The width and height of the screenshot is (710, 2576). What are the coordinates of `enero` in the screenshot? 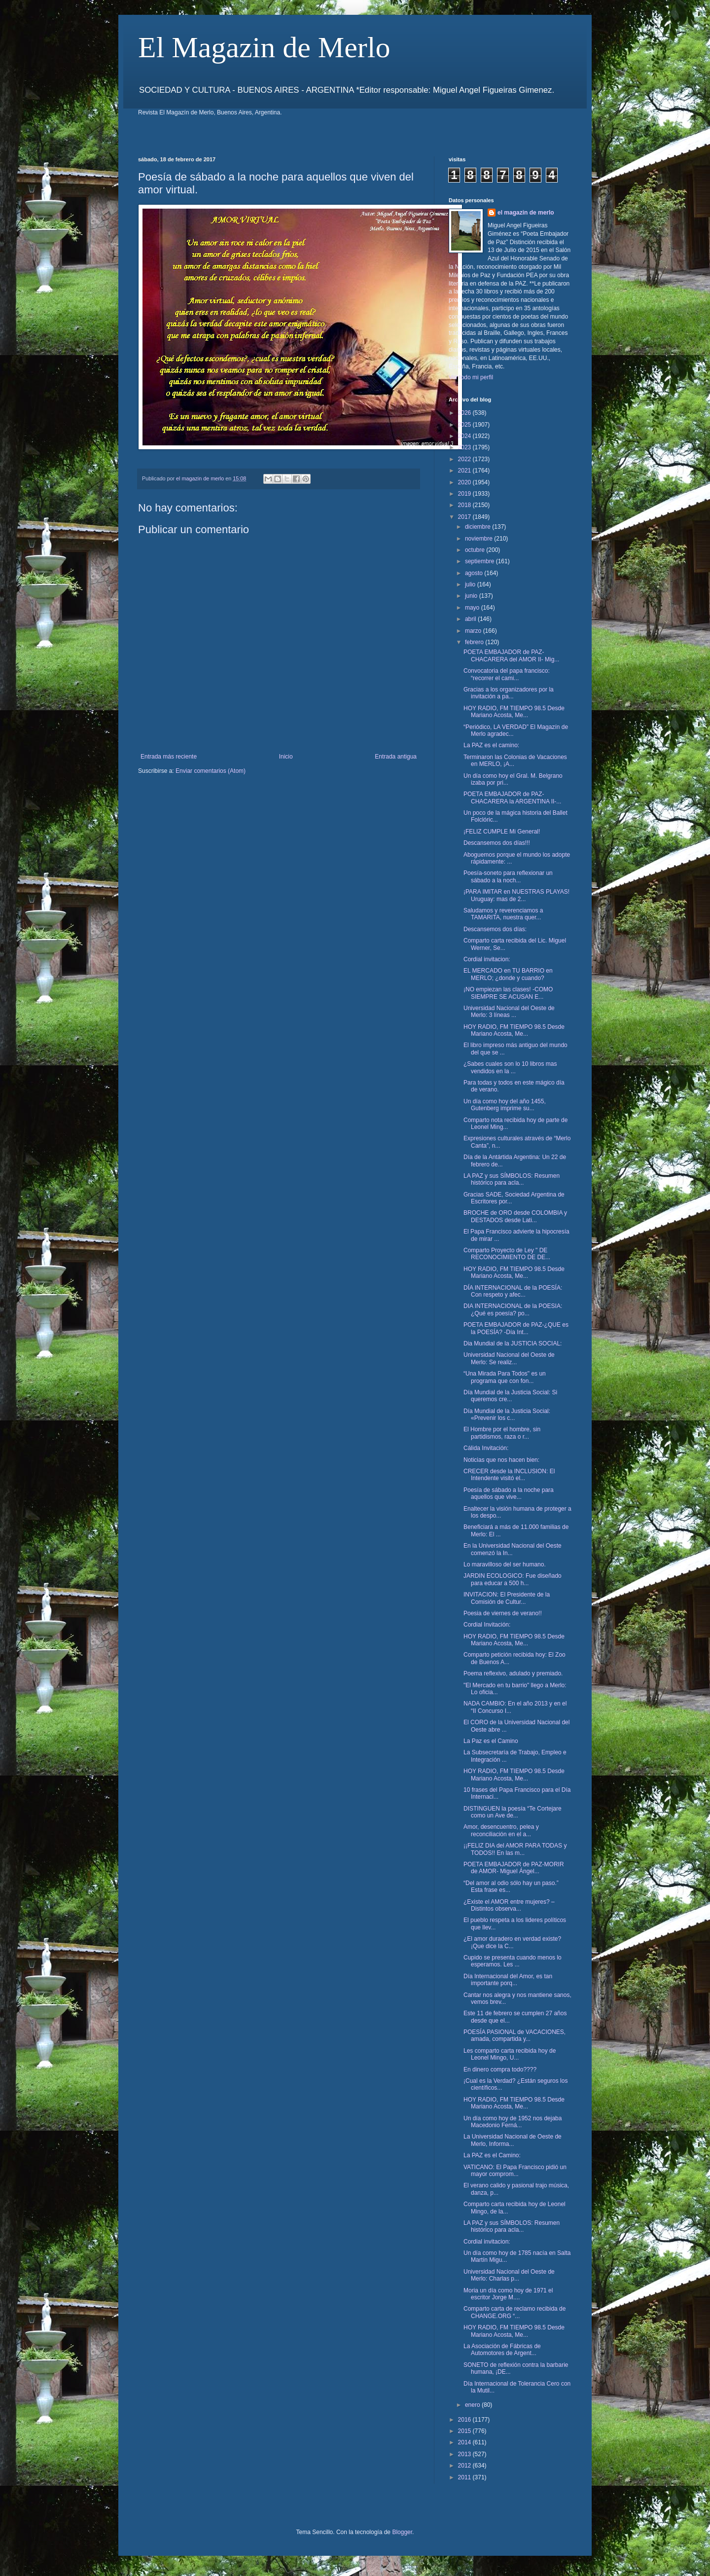 It's located at (473, 2404).